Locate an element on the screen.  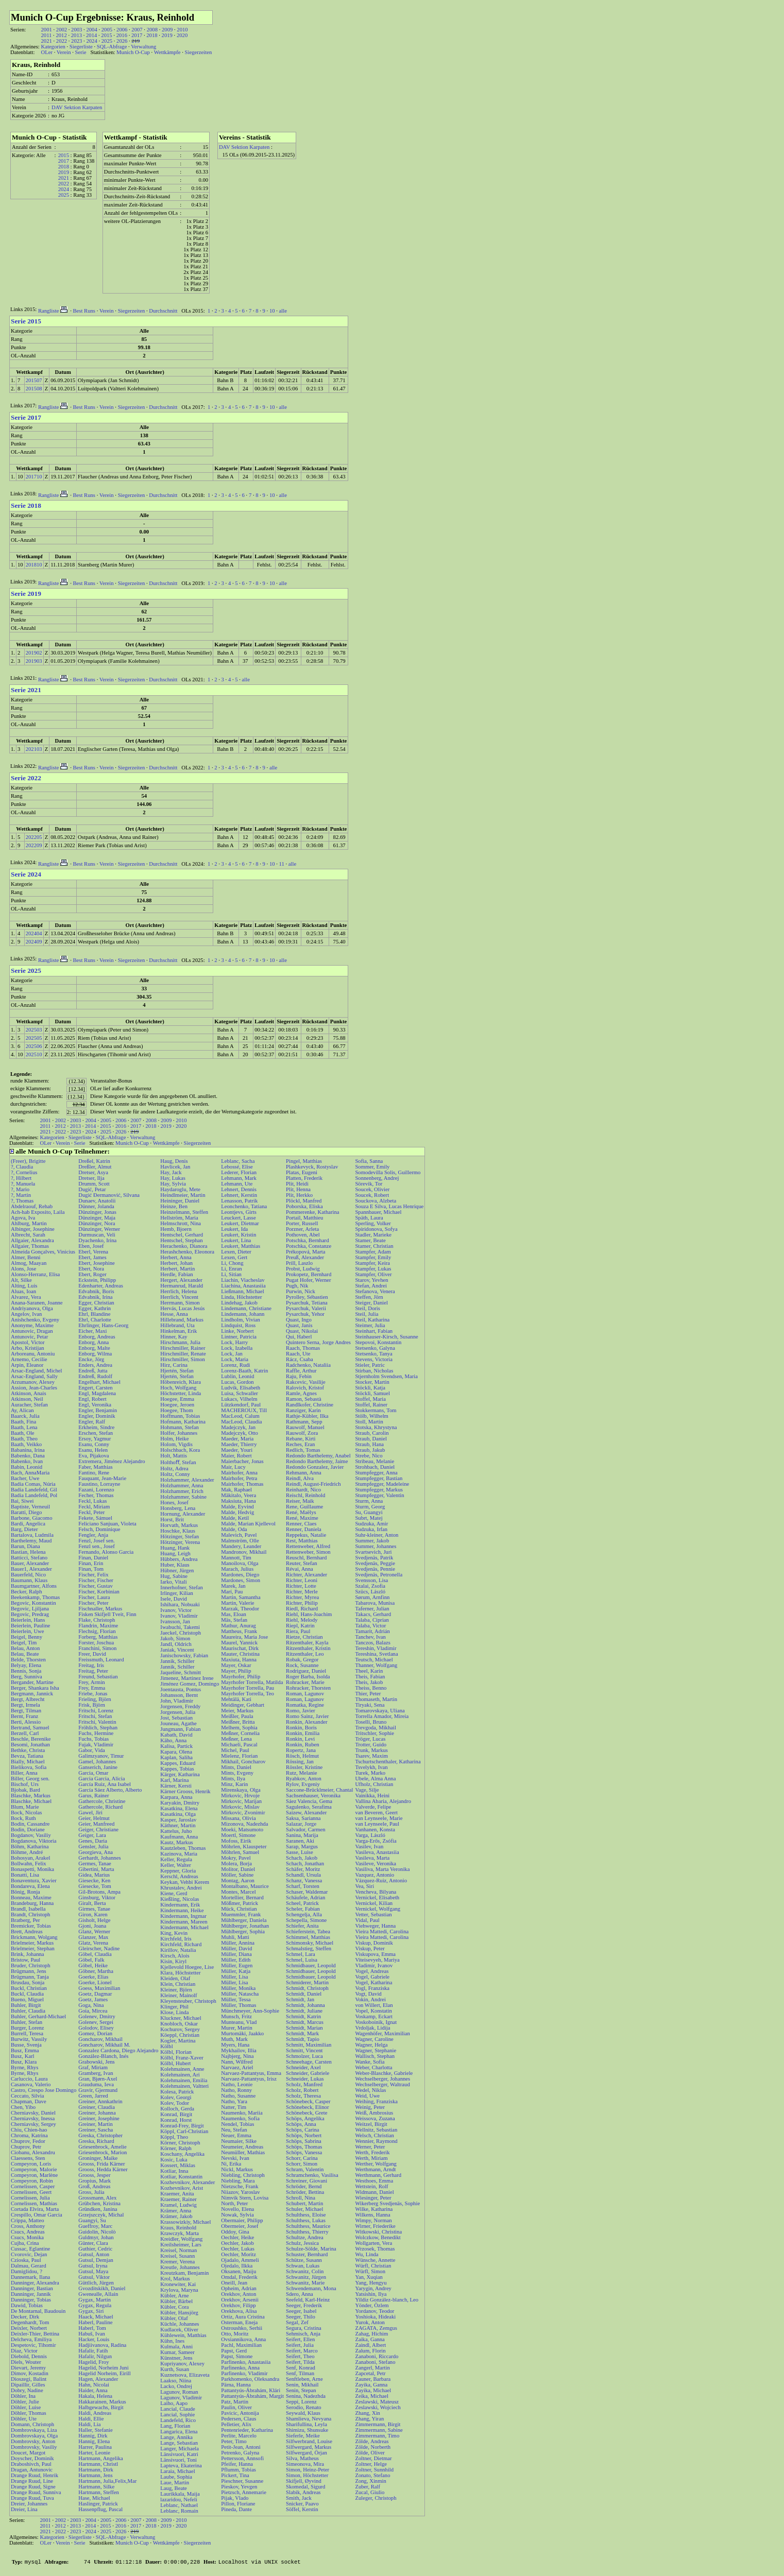
Pietzsch, Annemarie is located at coordinates (243, 2492).